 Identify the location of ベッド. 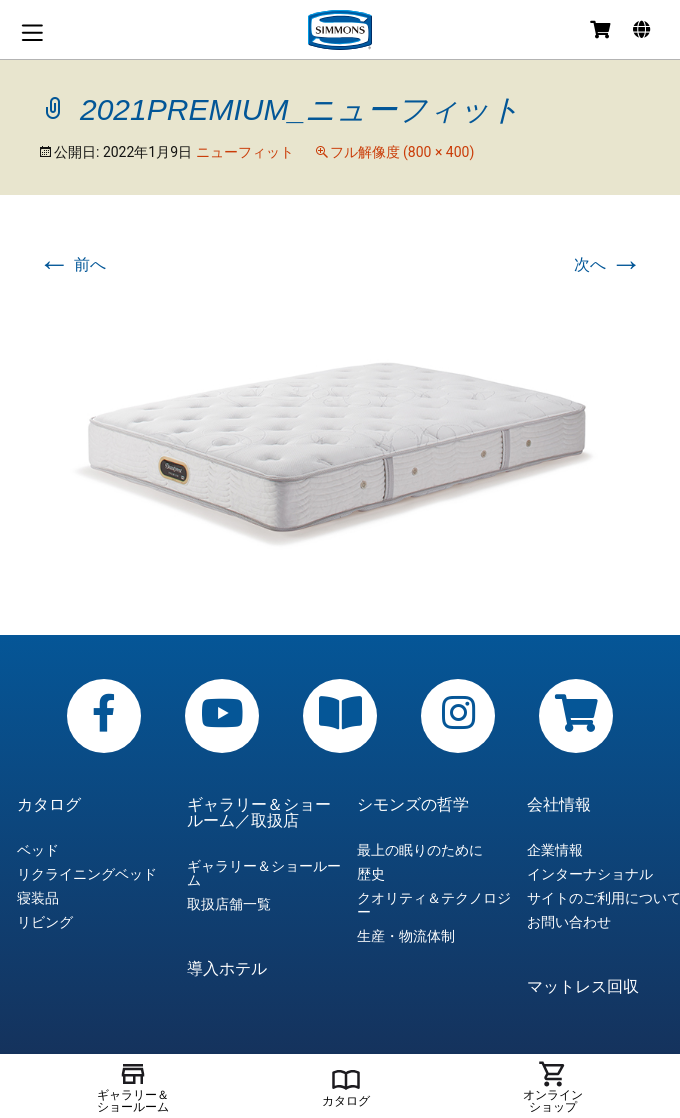
(38, 850).